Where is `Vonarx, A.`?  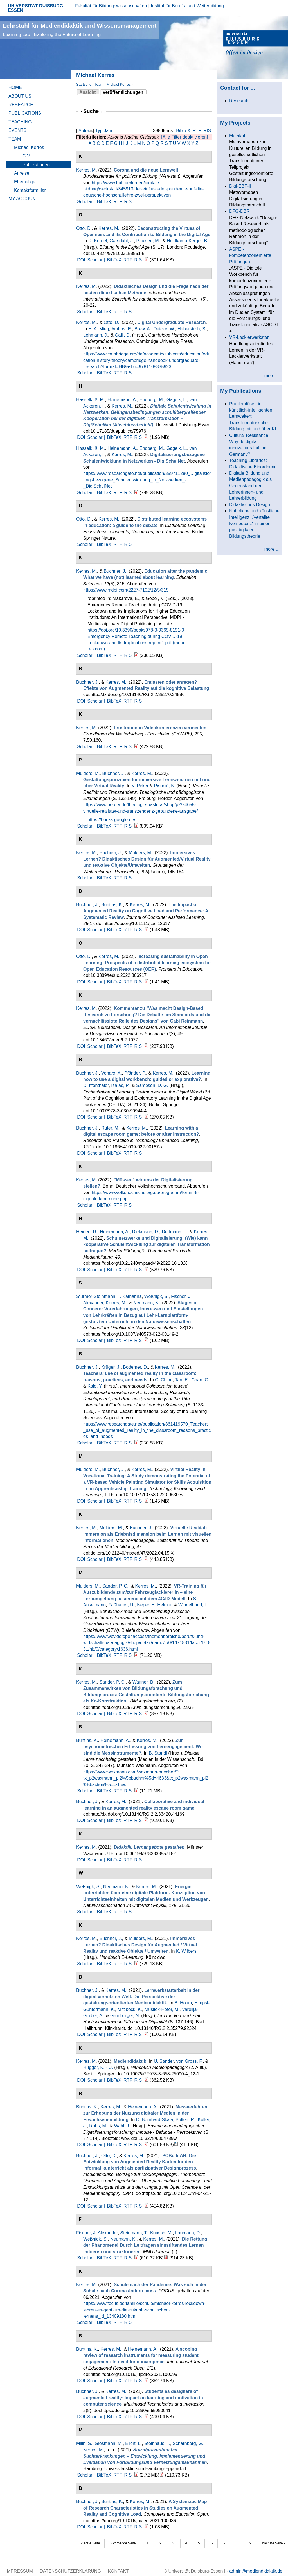 Vonarx, A. is located at coordinates (111, 1073).